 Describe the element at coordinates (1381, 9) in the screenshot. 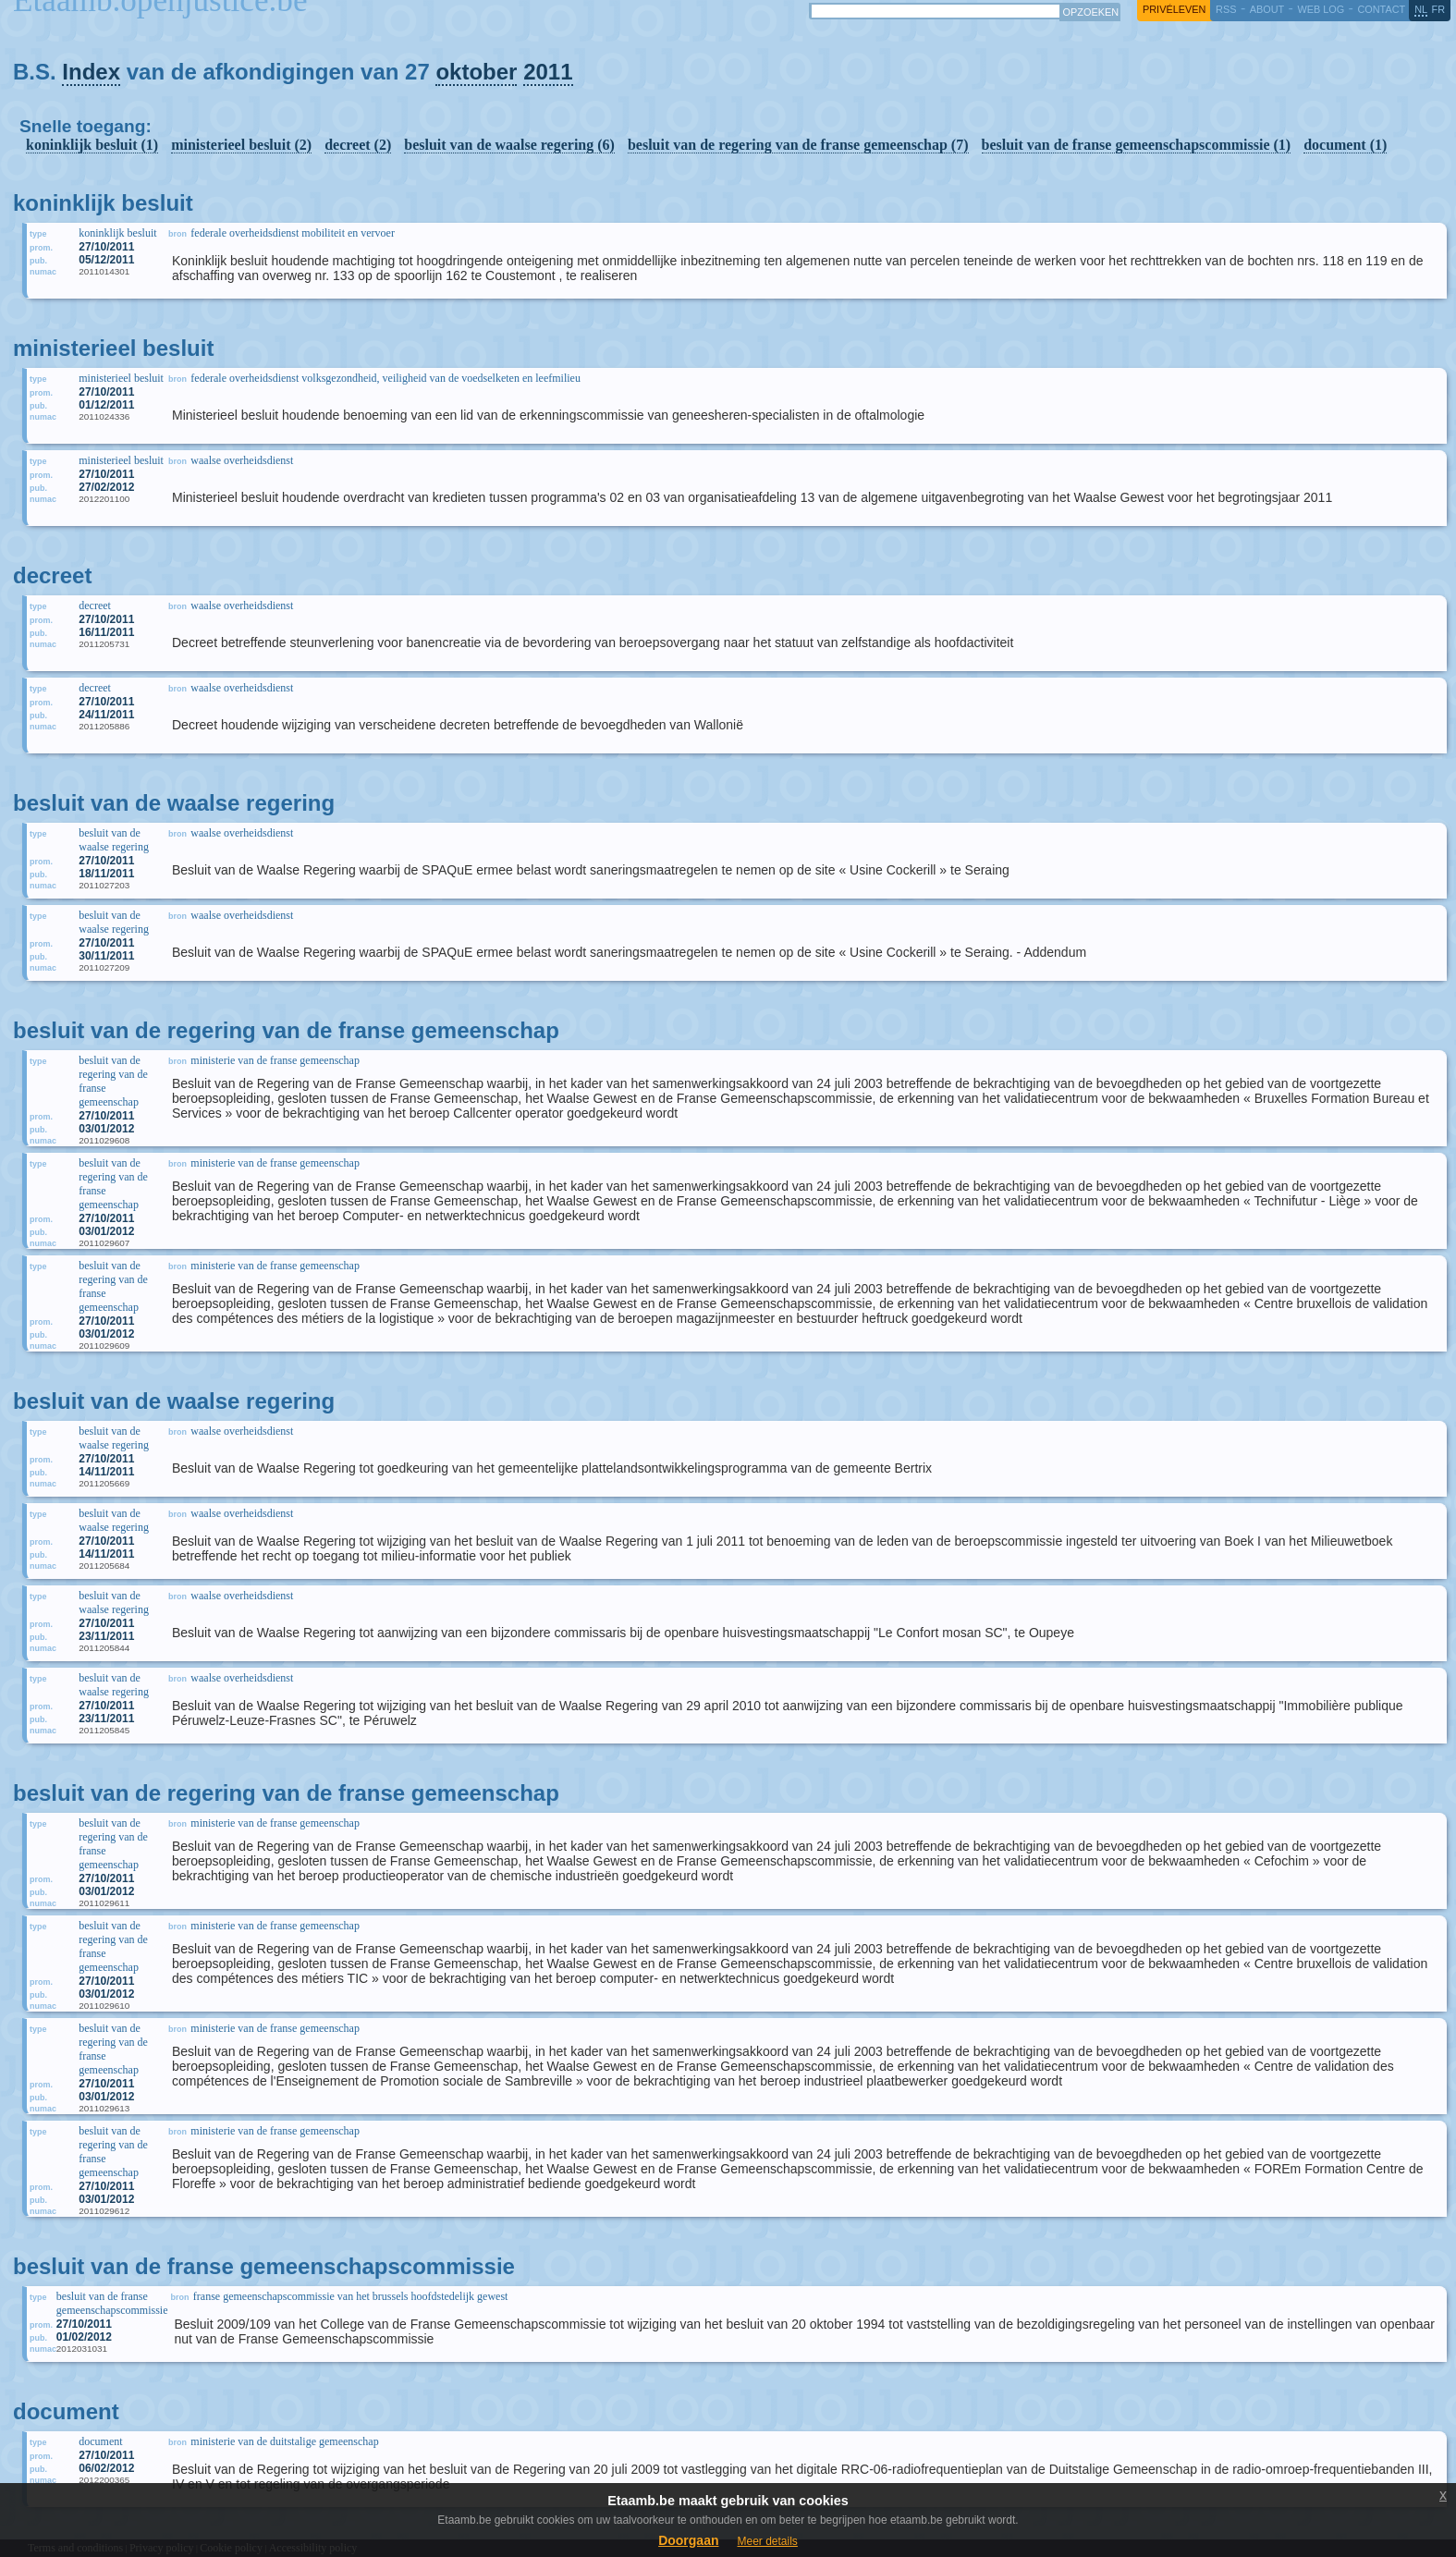

I see `contact` at that location.